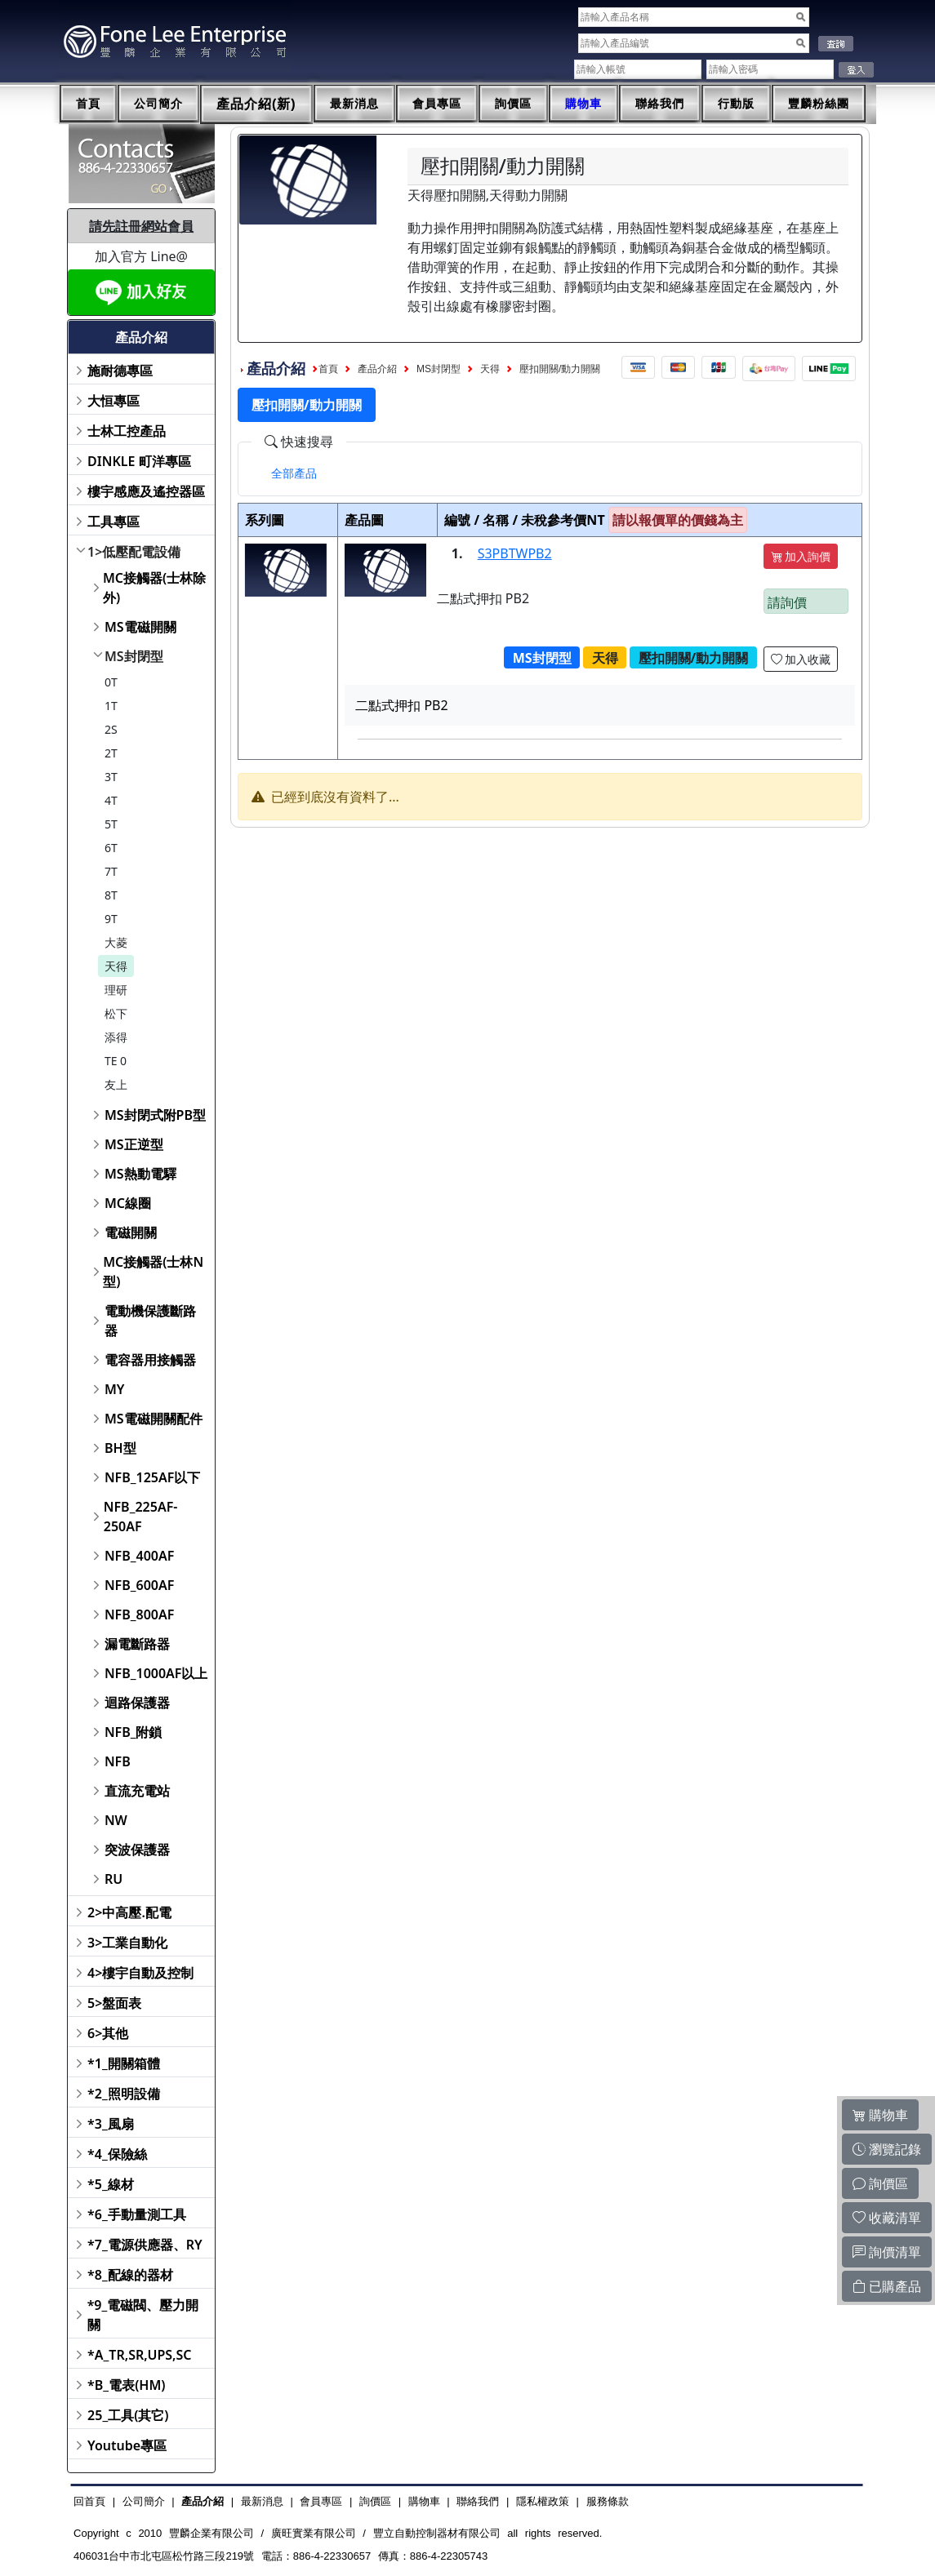 Image resolution: width=935 pixels, height=2576 pixels. What do you see at coordinates (139, 1585) in the screenshot?
I see `NFB_600AF` at bounding box center [139, 1585].